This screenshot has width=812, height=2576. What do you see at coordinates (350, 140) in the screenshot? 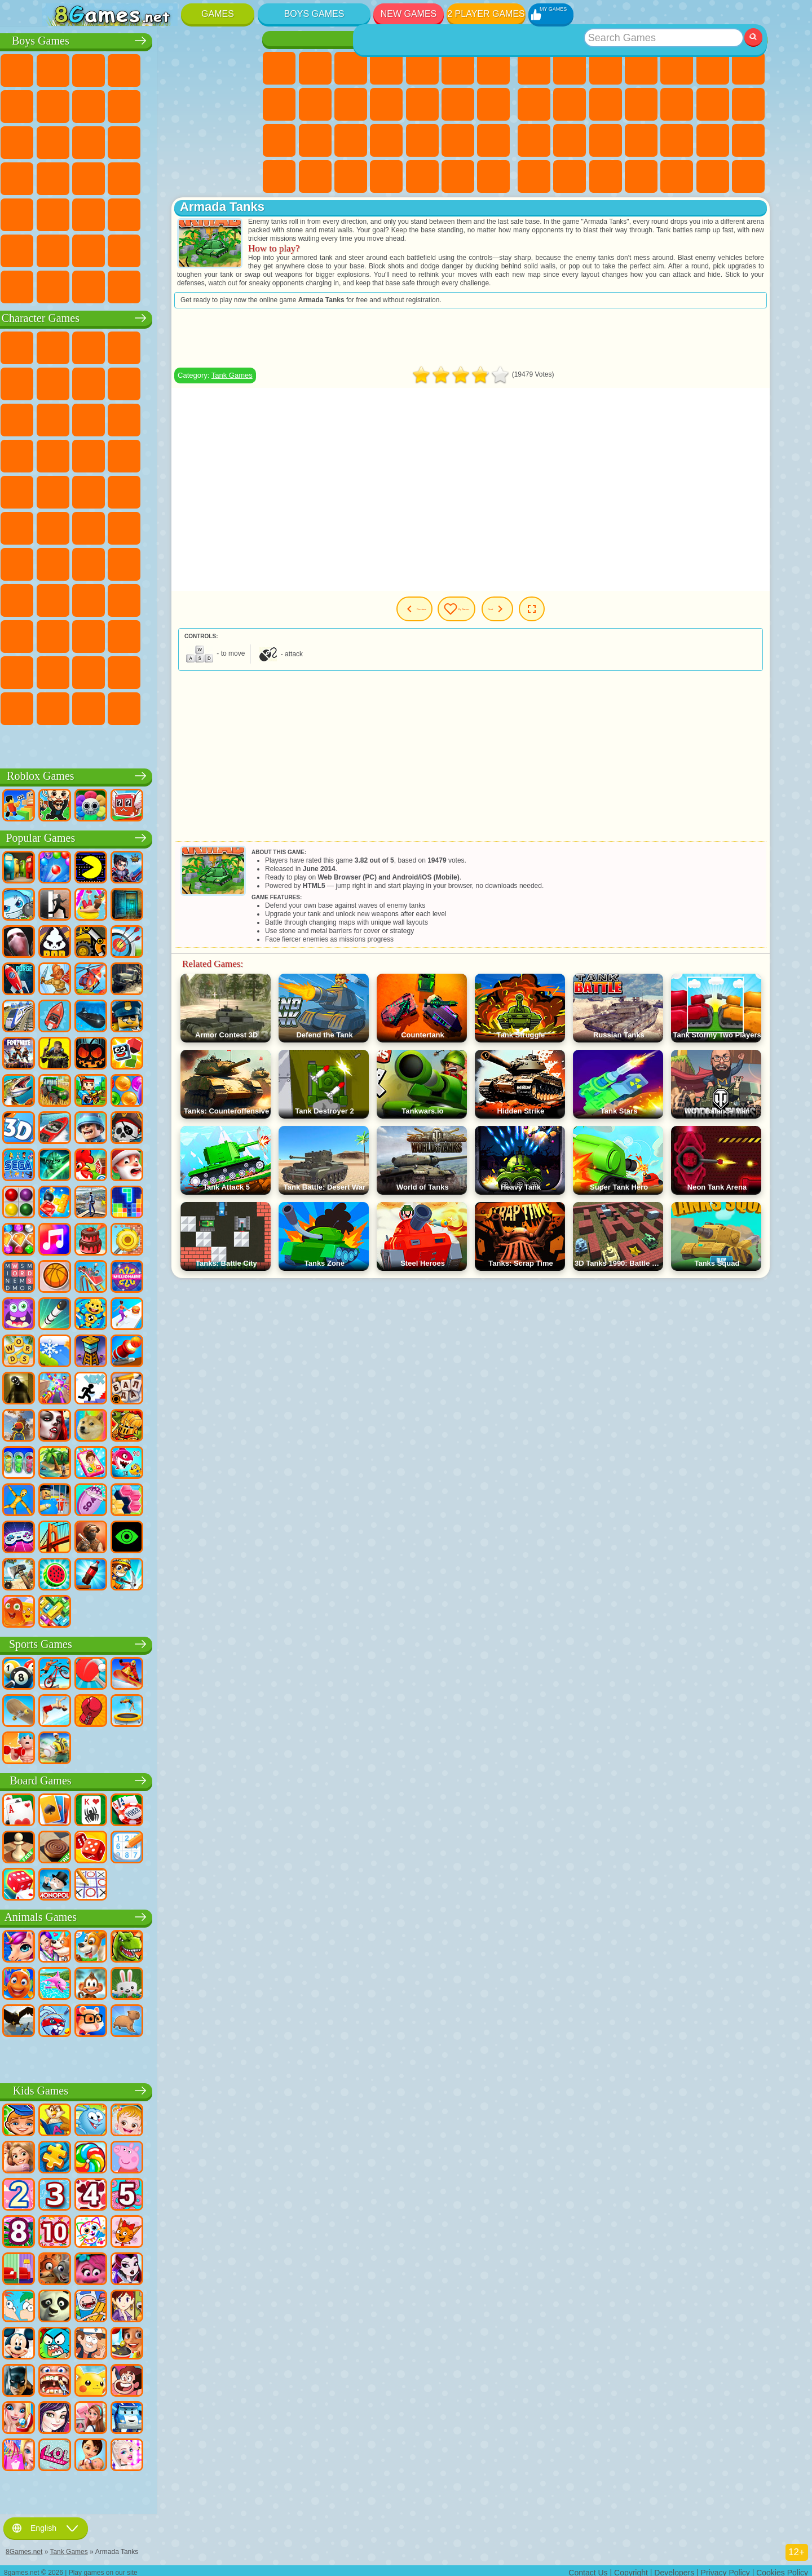
I see `Hospital Games` at bounding box center [350, 140].